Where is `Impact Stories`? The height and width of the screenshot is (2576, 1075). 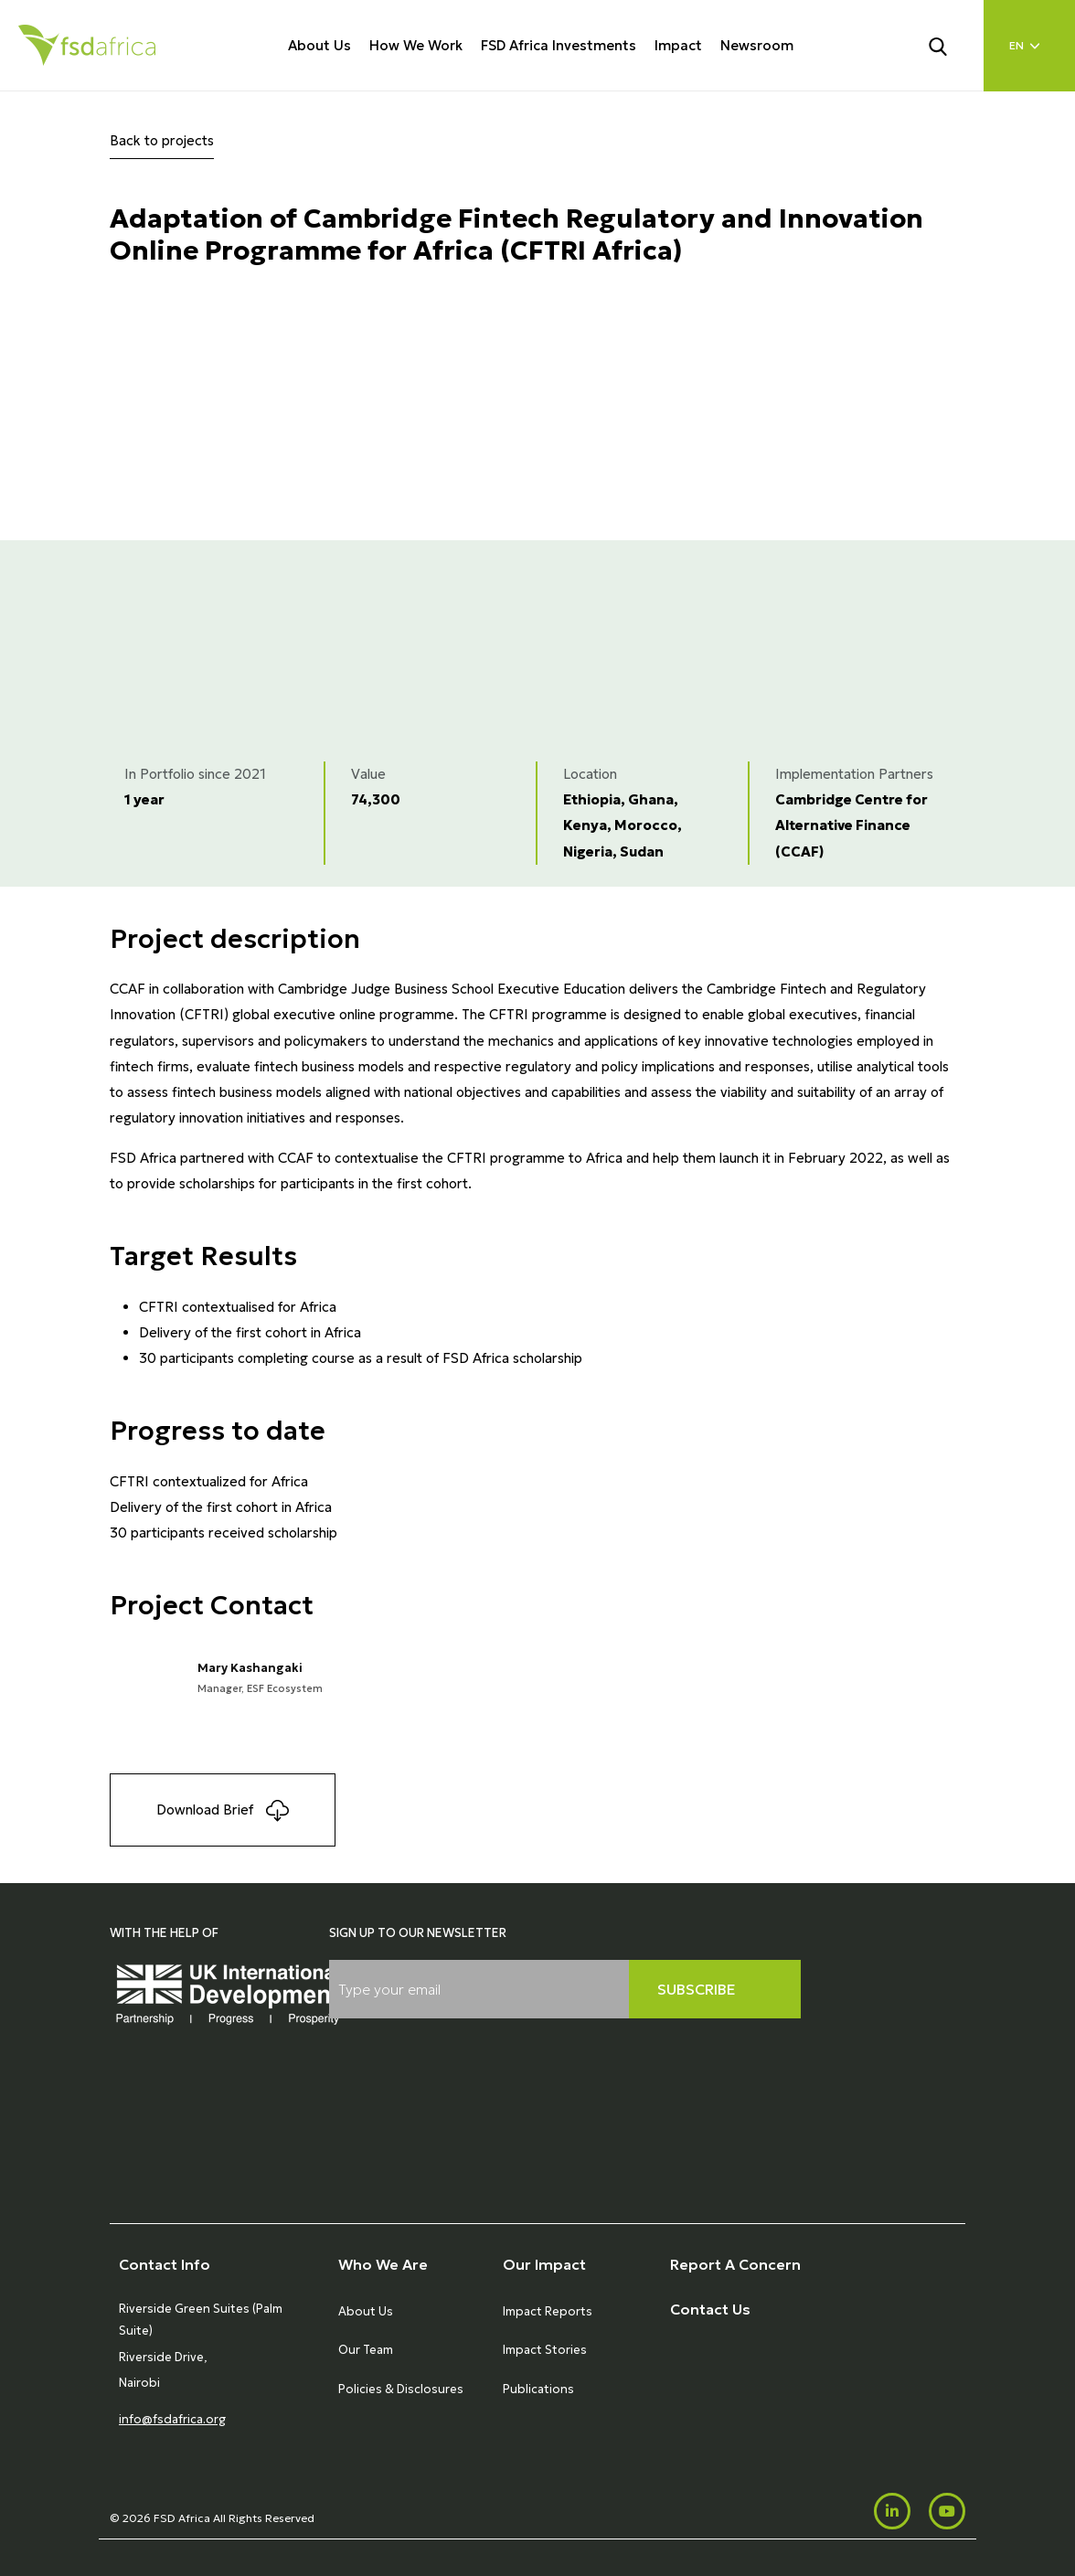 Impact Stories is located at coordinates (545, 2350).